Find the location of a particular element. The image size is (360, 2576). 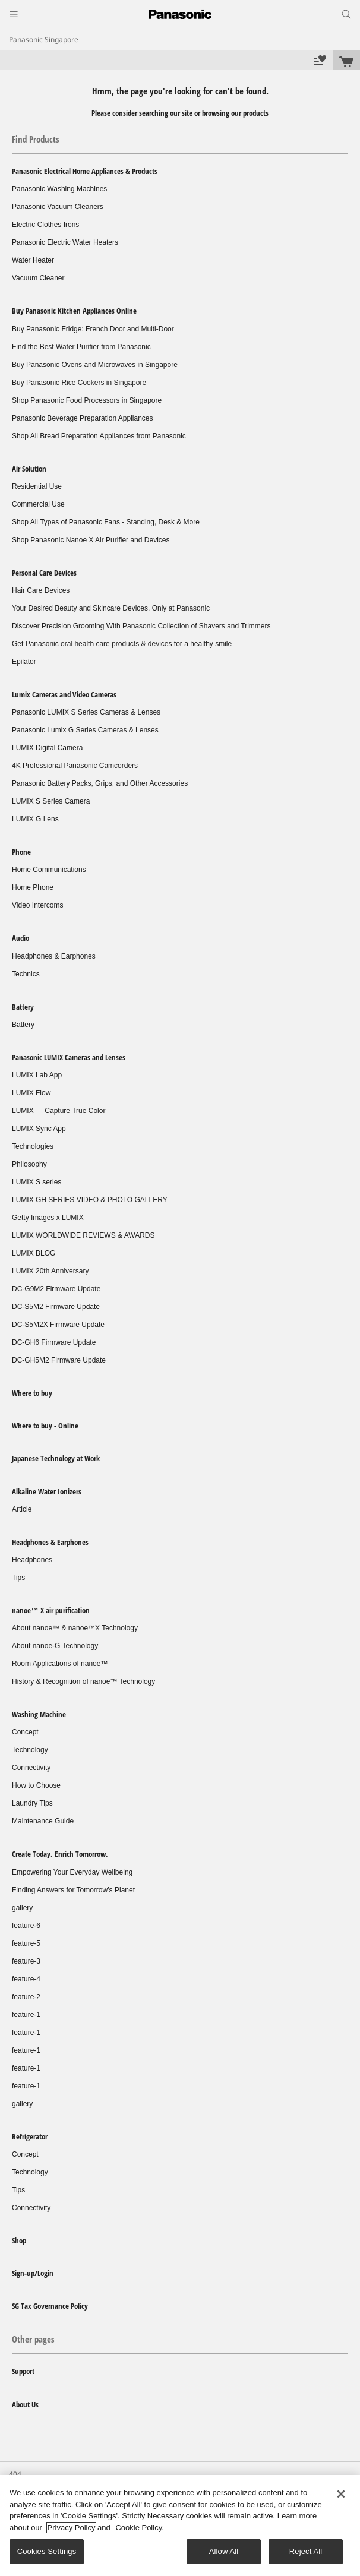

Panasonic Washing Machines is located at coordinates (59, 189).